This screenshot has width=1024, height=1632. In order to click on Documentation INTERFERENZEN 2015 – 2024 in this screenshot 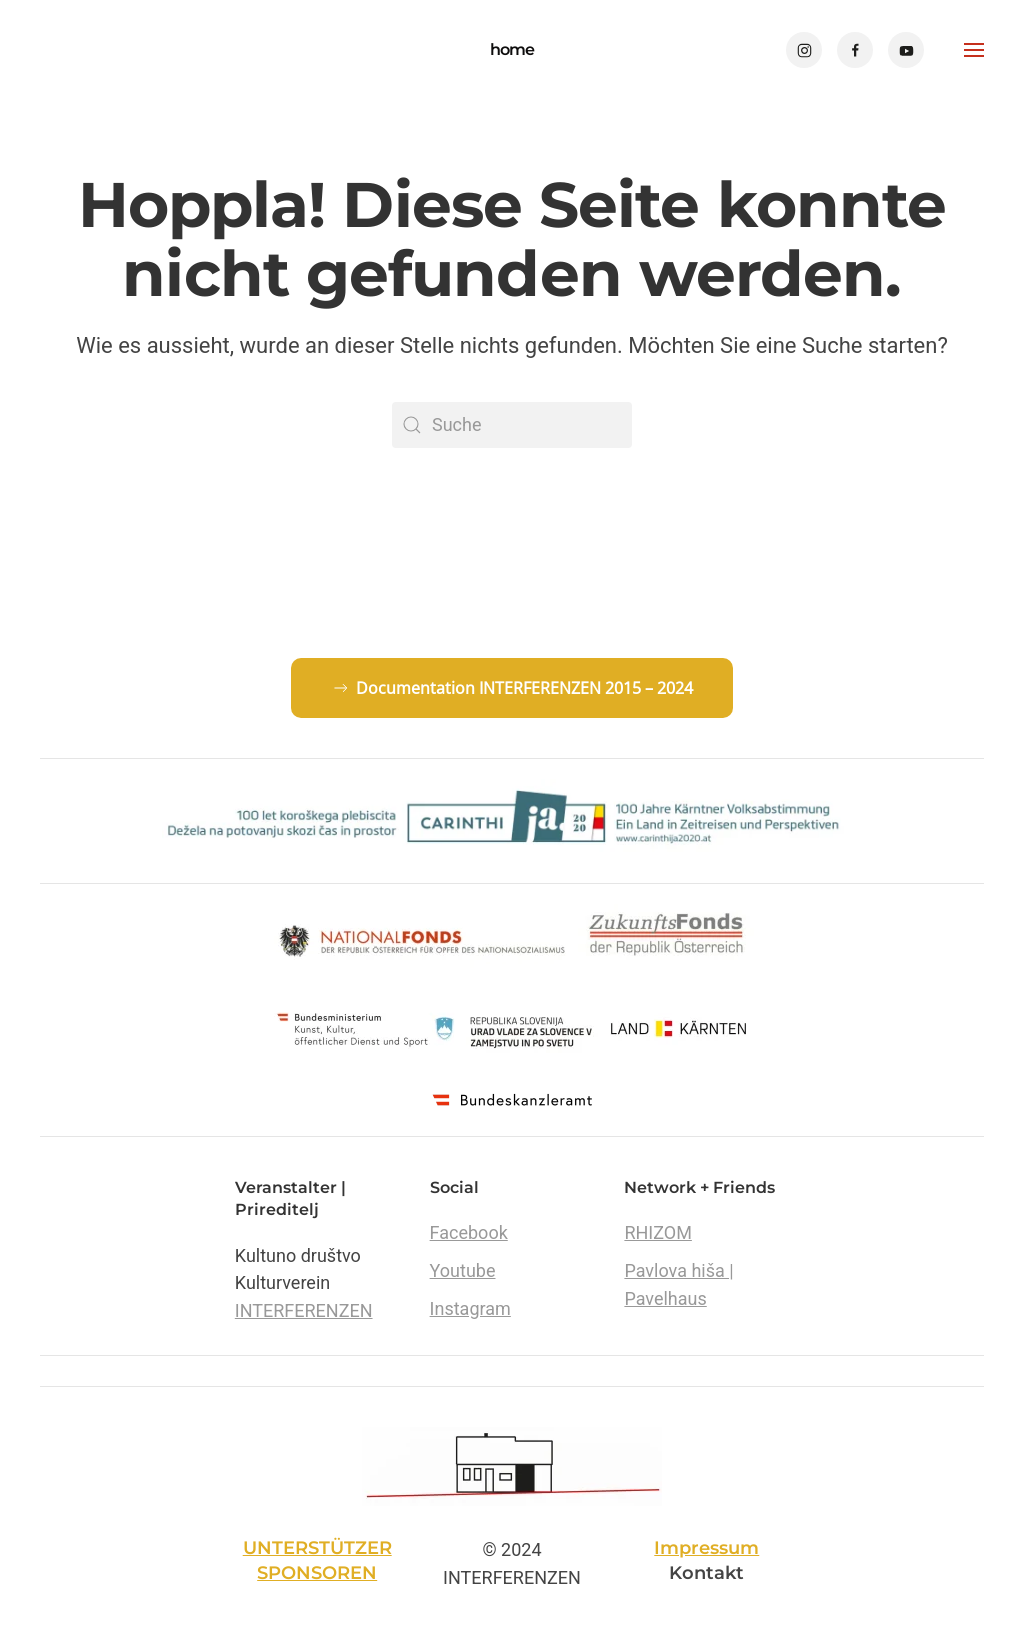, I will do `click(512, 688)`.